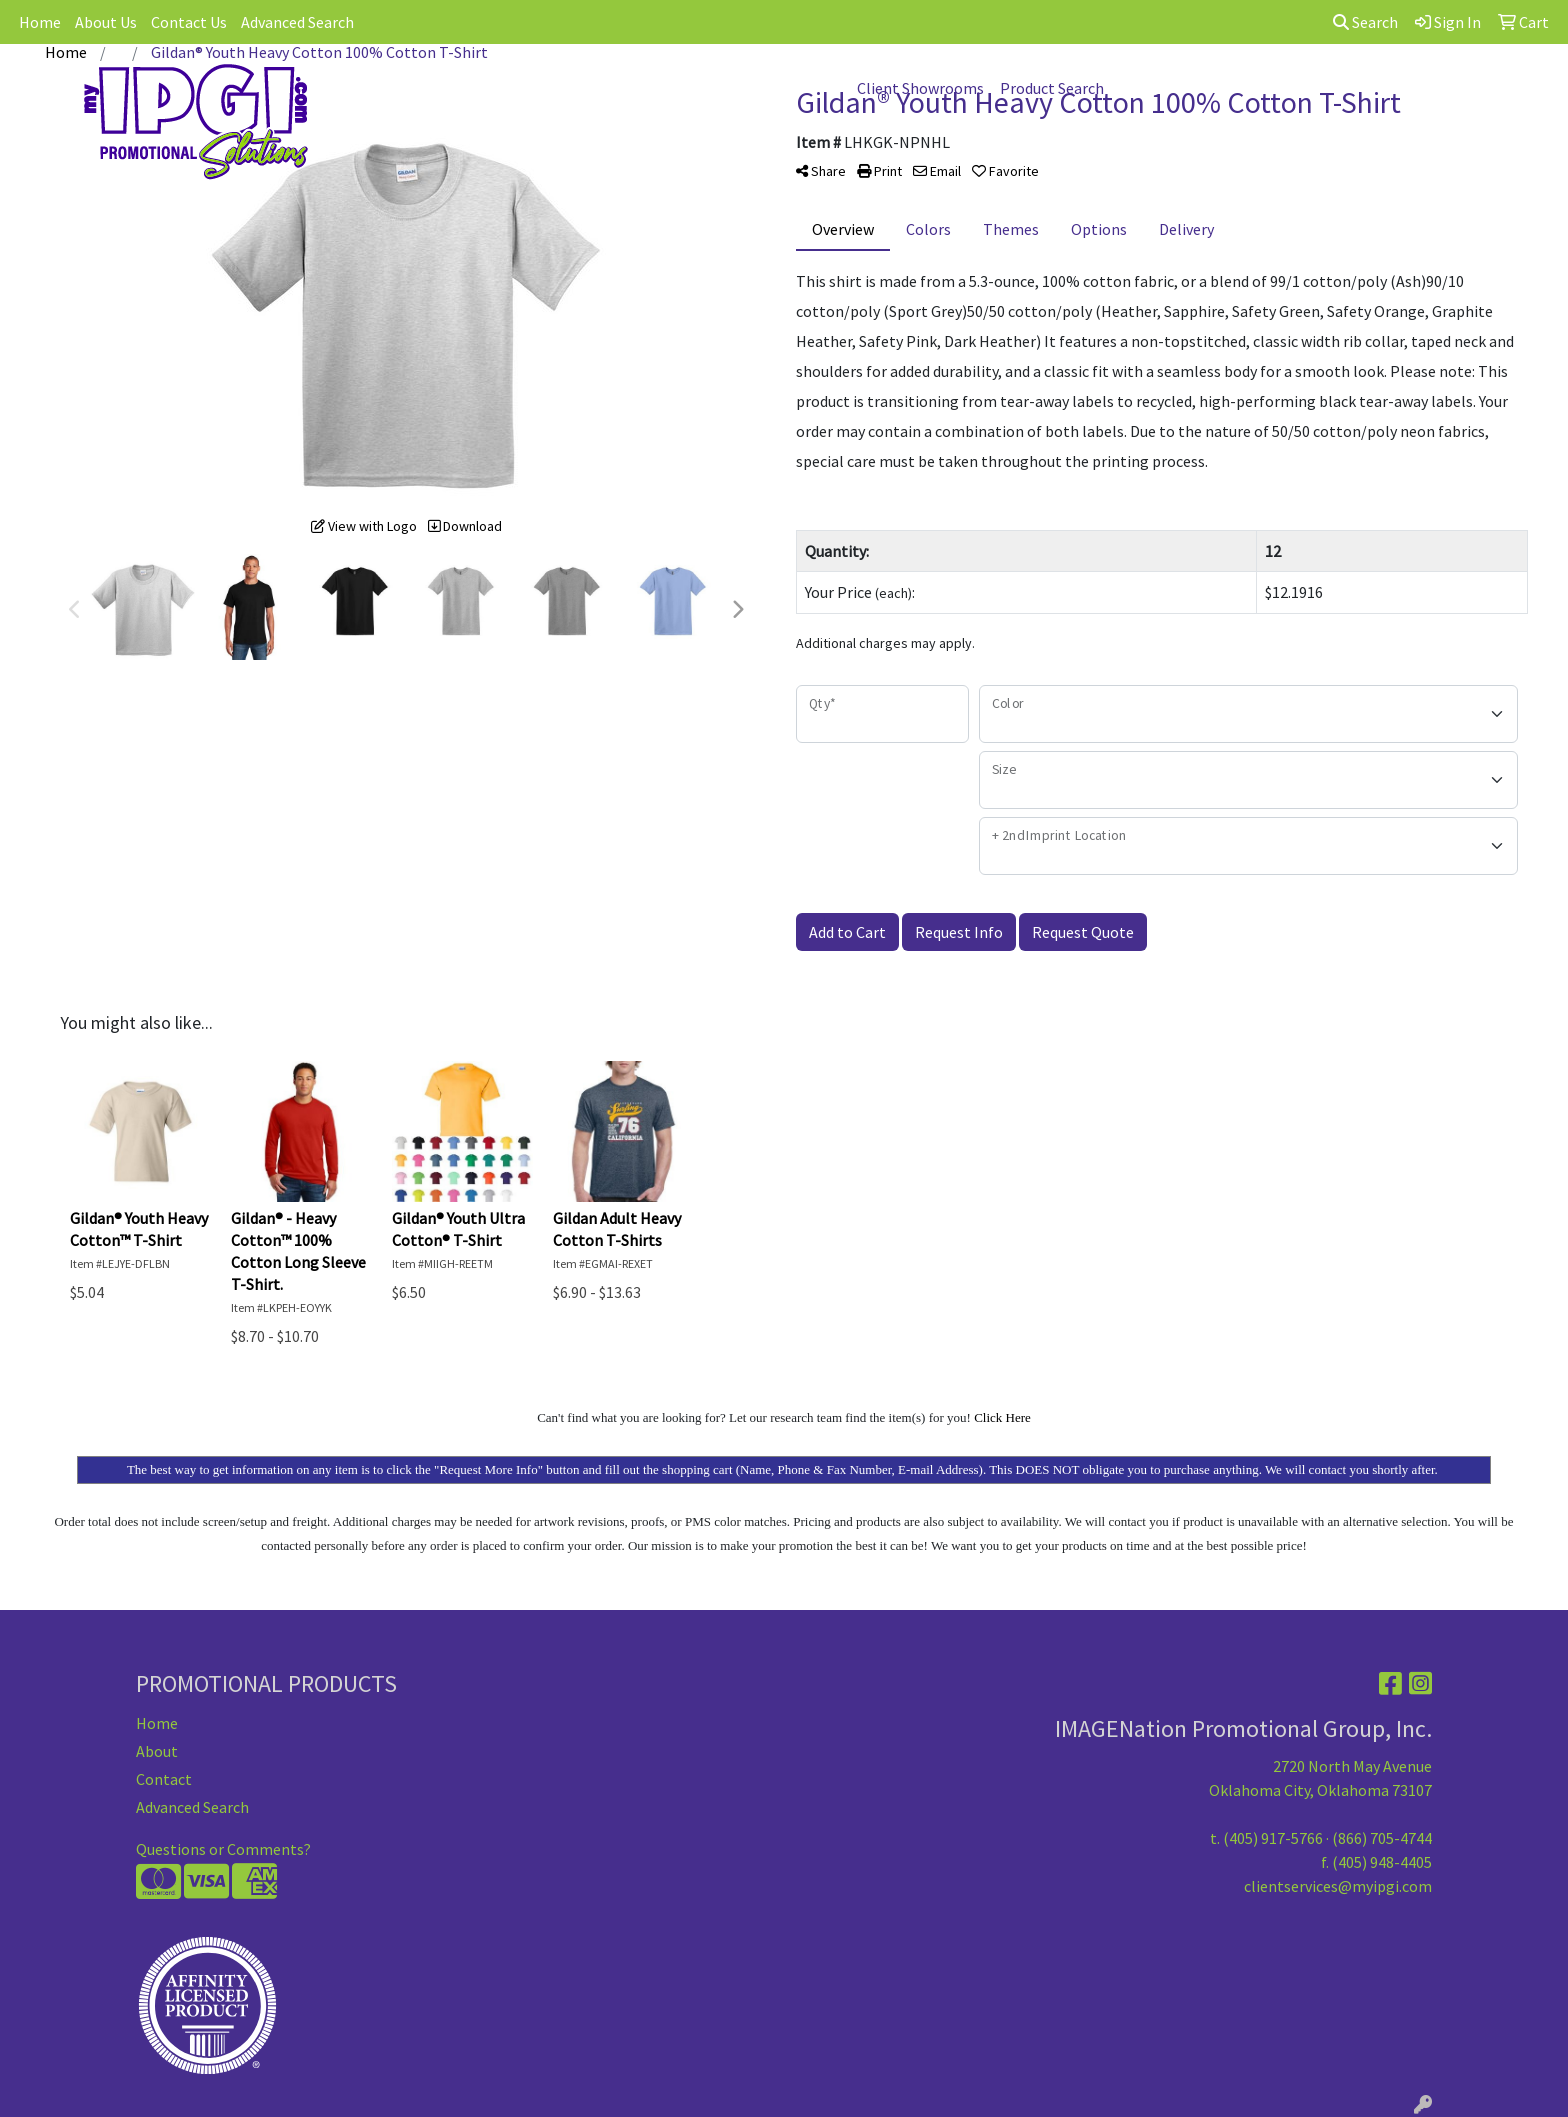 This screenshot has height=2117, width=1568. What do you see at coordinates (40, 22) in the screenshot?
I see `Home` at bounding box center [40, 22].